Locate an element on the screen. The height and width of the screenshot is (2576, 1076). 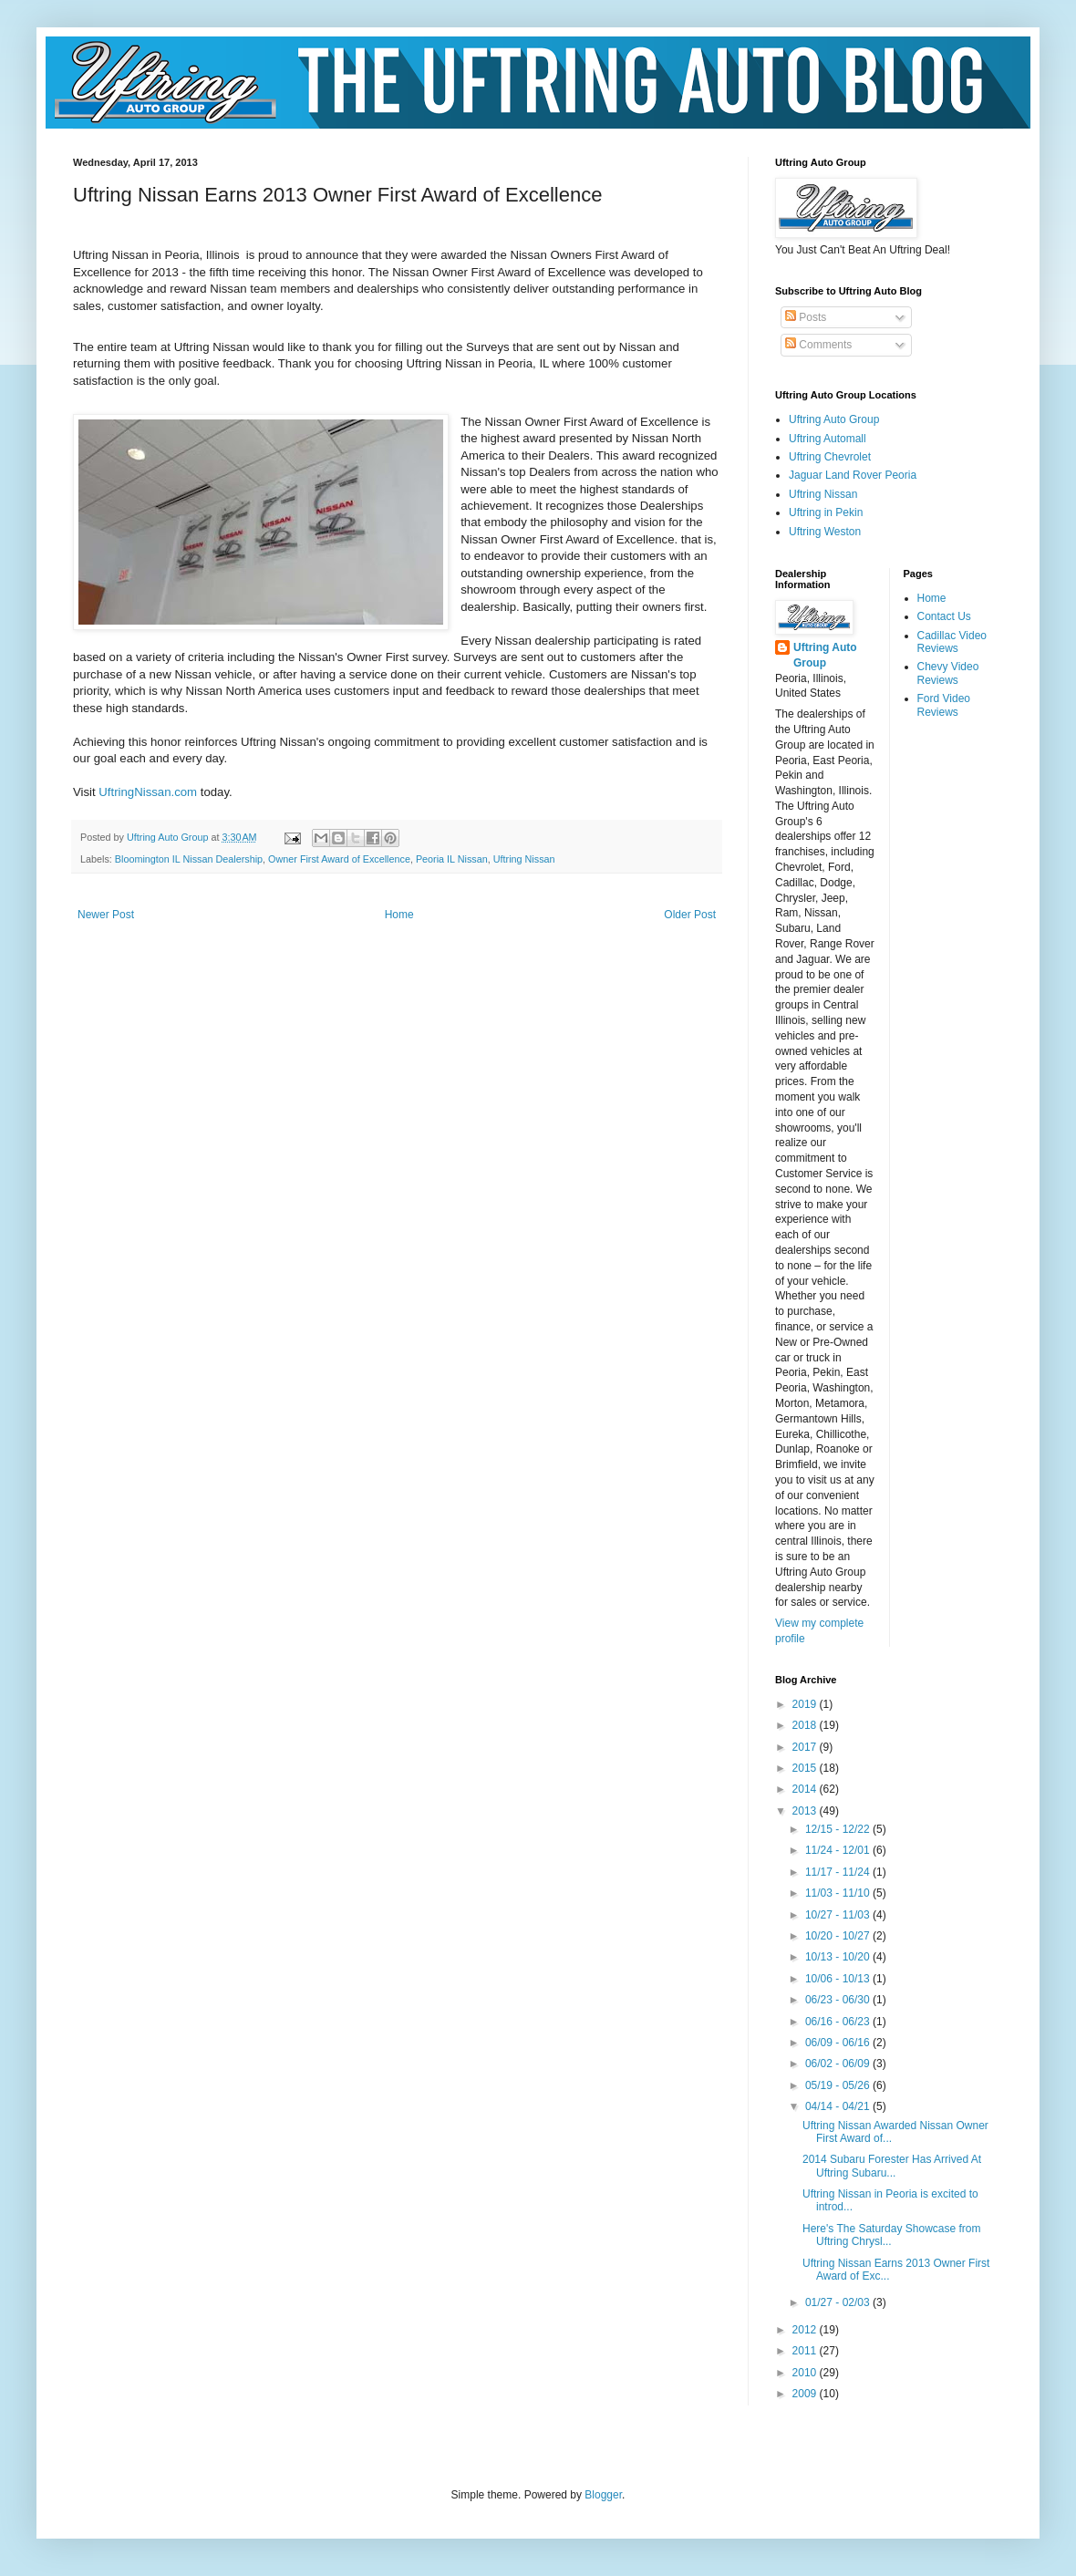
2013 is located at coordinates (806, 1811).